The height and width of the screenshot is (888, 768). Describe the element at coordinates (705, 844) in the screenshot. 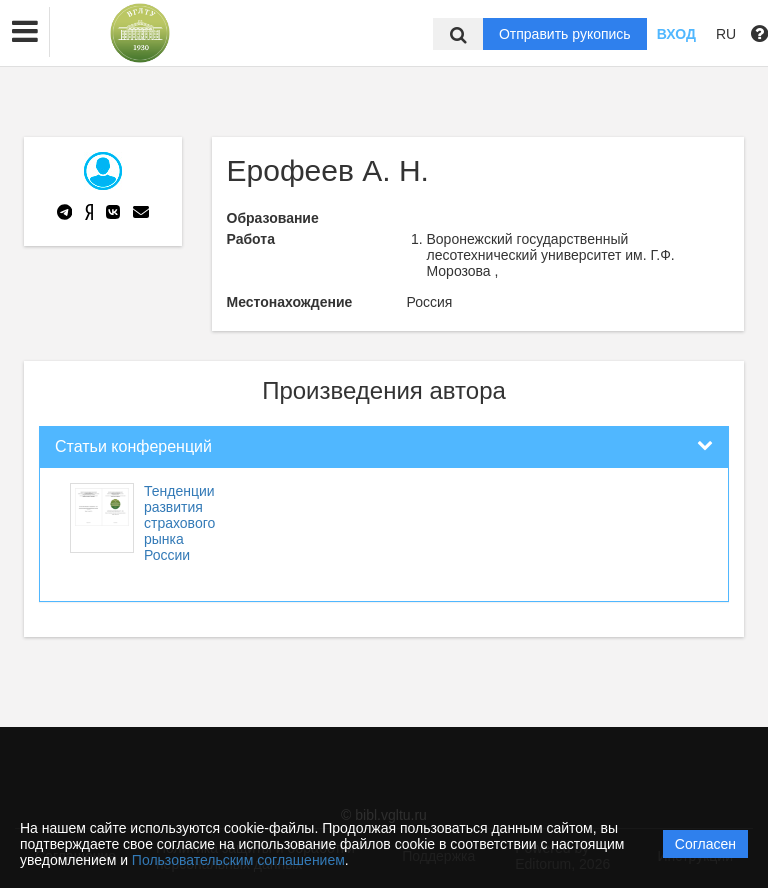

I see `Согласен` at that location.